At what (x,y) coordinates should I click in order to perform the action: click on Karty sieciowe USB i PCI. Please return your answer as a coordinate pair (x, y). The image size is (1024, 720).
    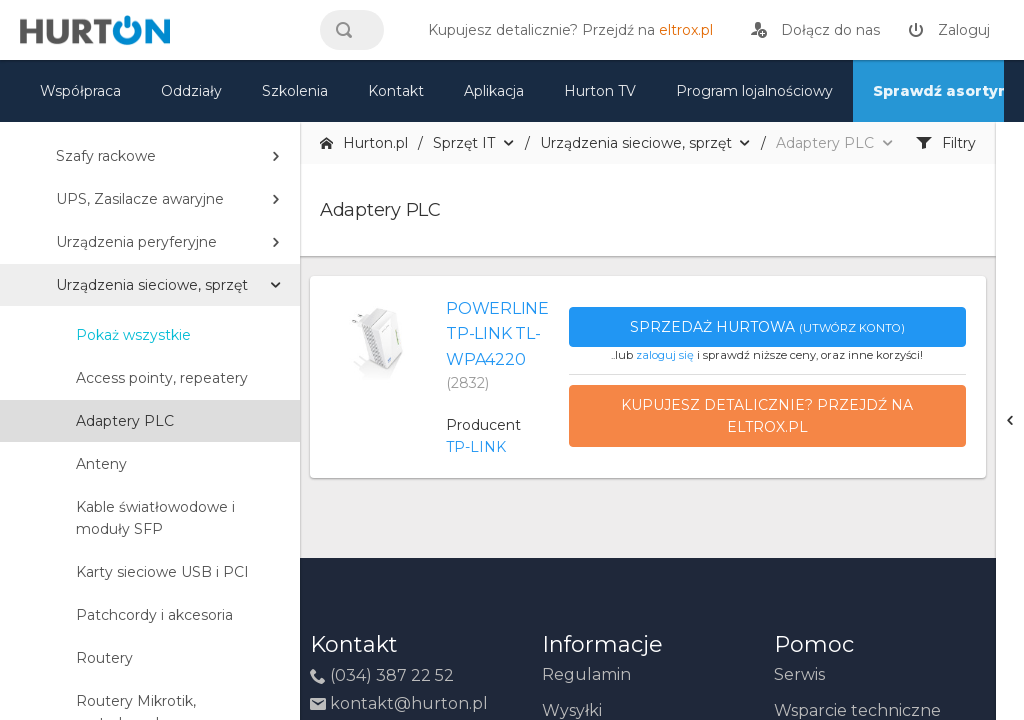
    Looking at the image, I should click on (162, 572).